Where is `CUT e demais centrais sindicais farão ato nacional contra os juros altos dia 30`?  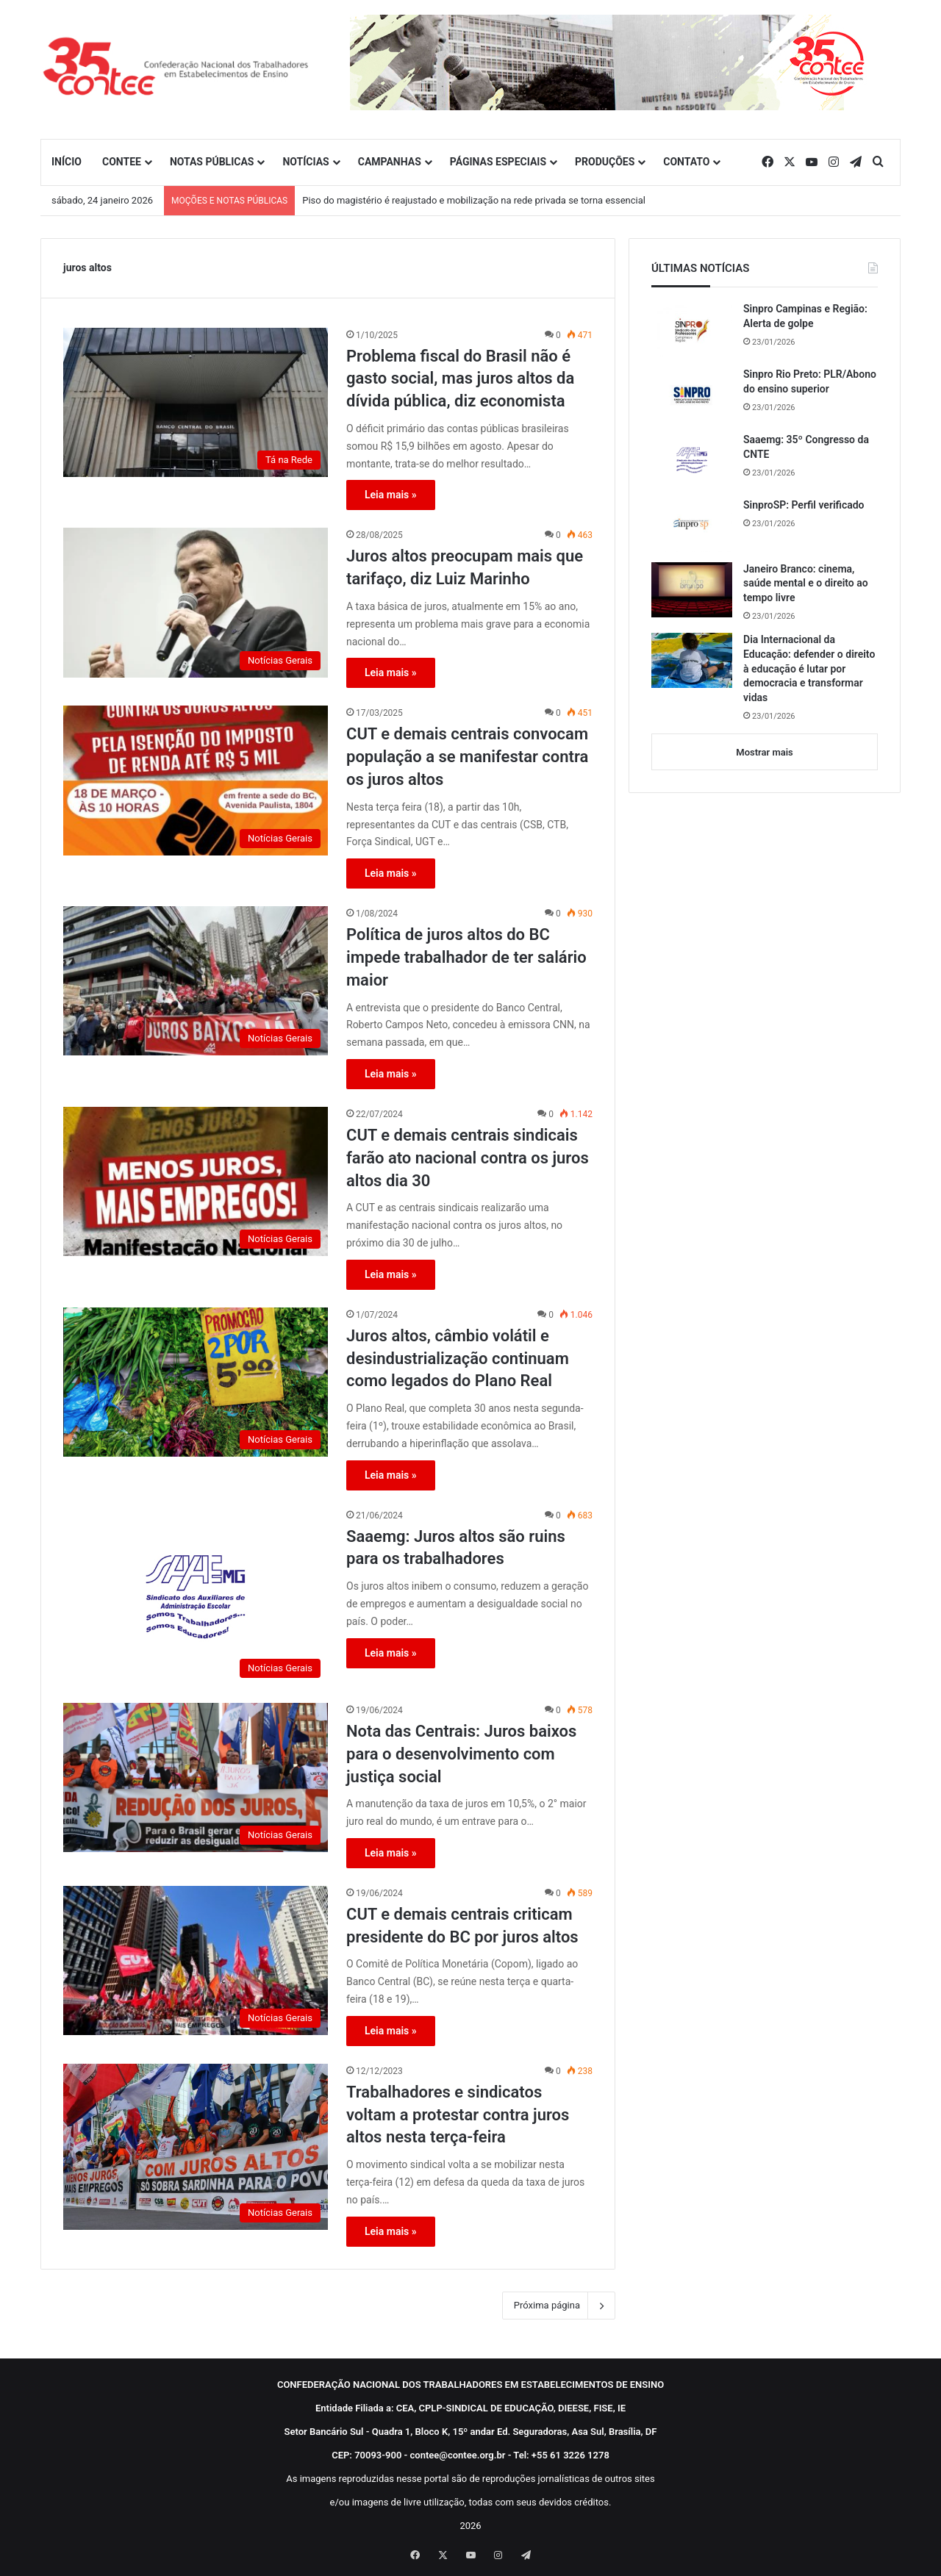
CUT e demais centrais sindicais farão ato nacional contra os juros altos dia 30 is located at coordinates (467, 1158).